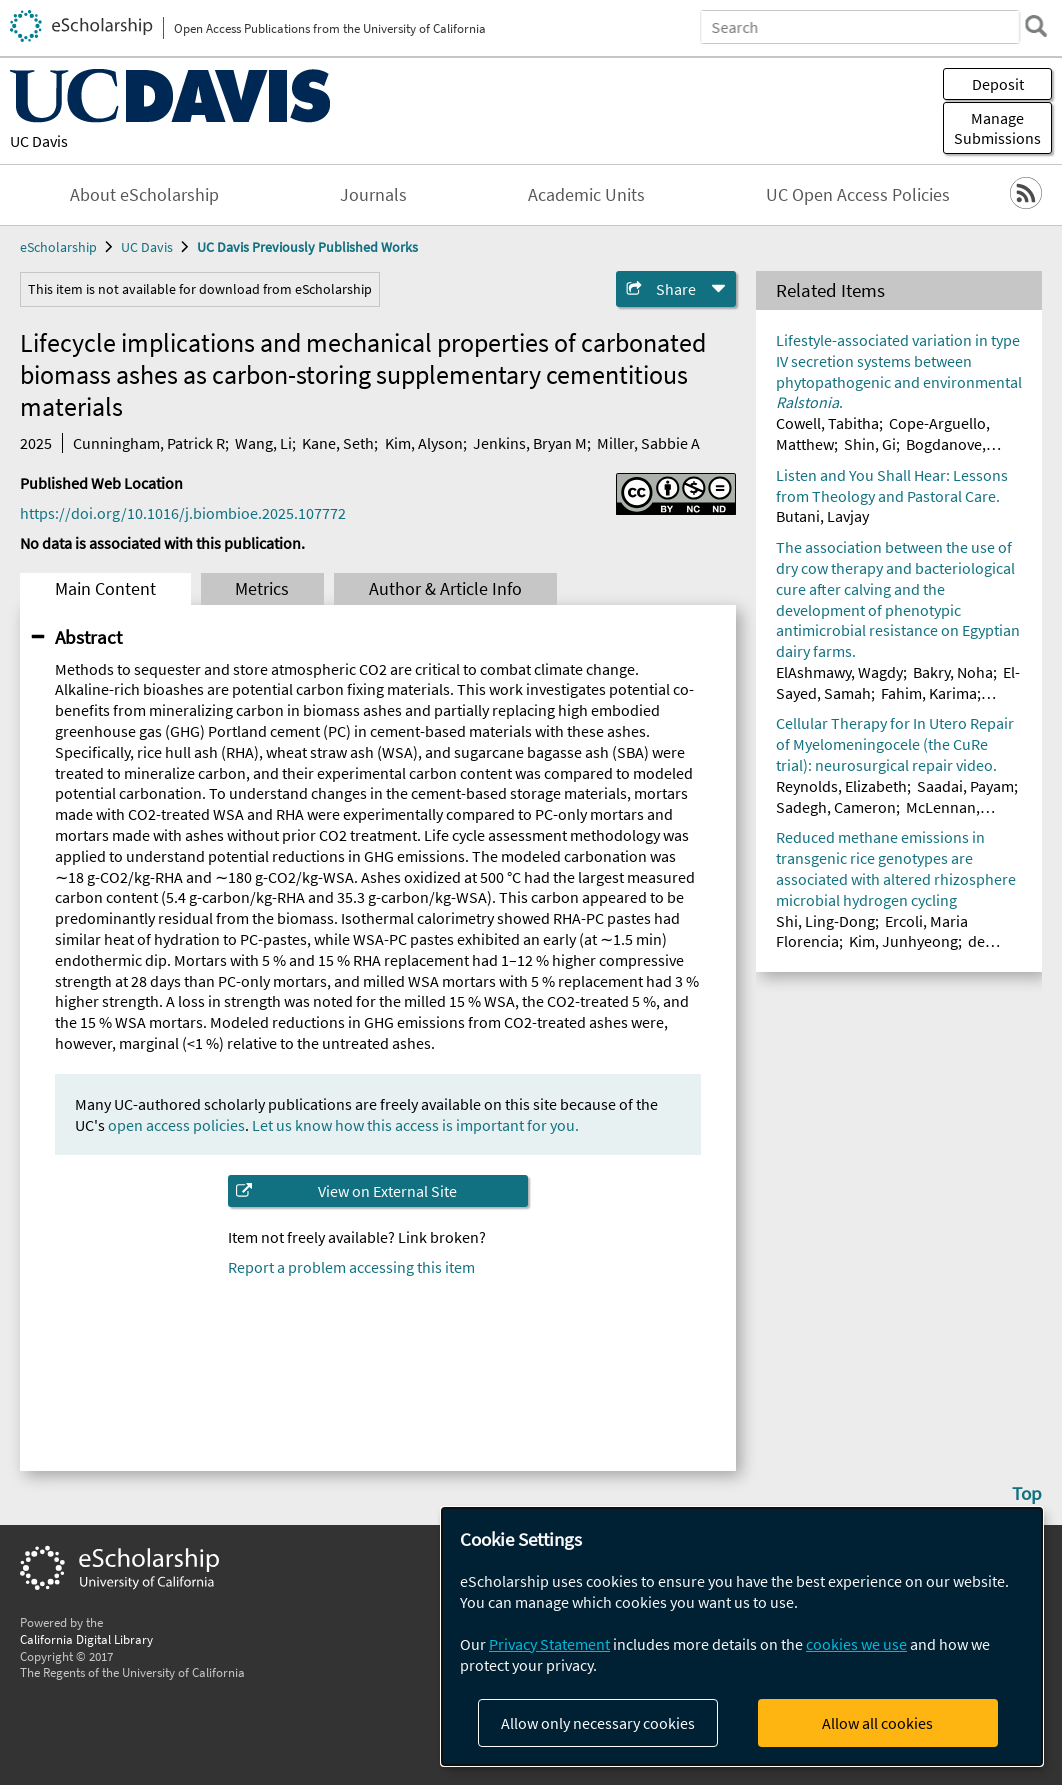  I want to click on Manage, so click(997, 128).